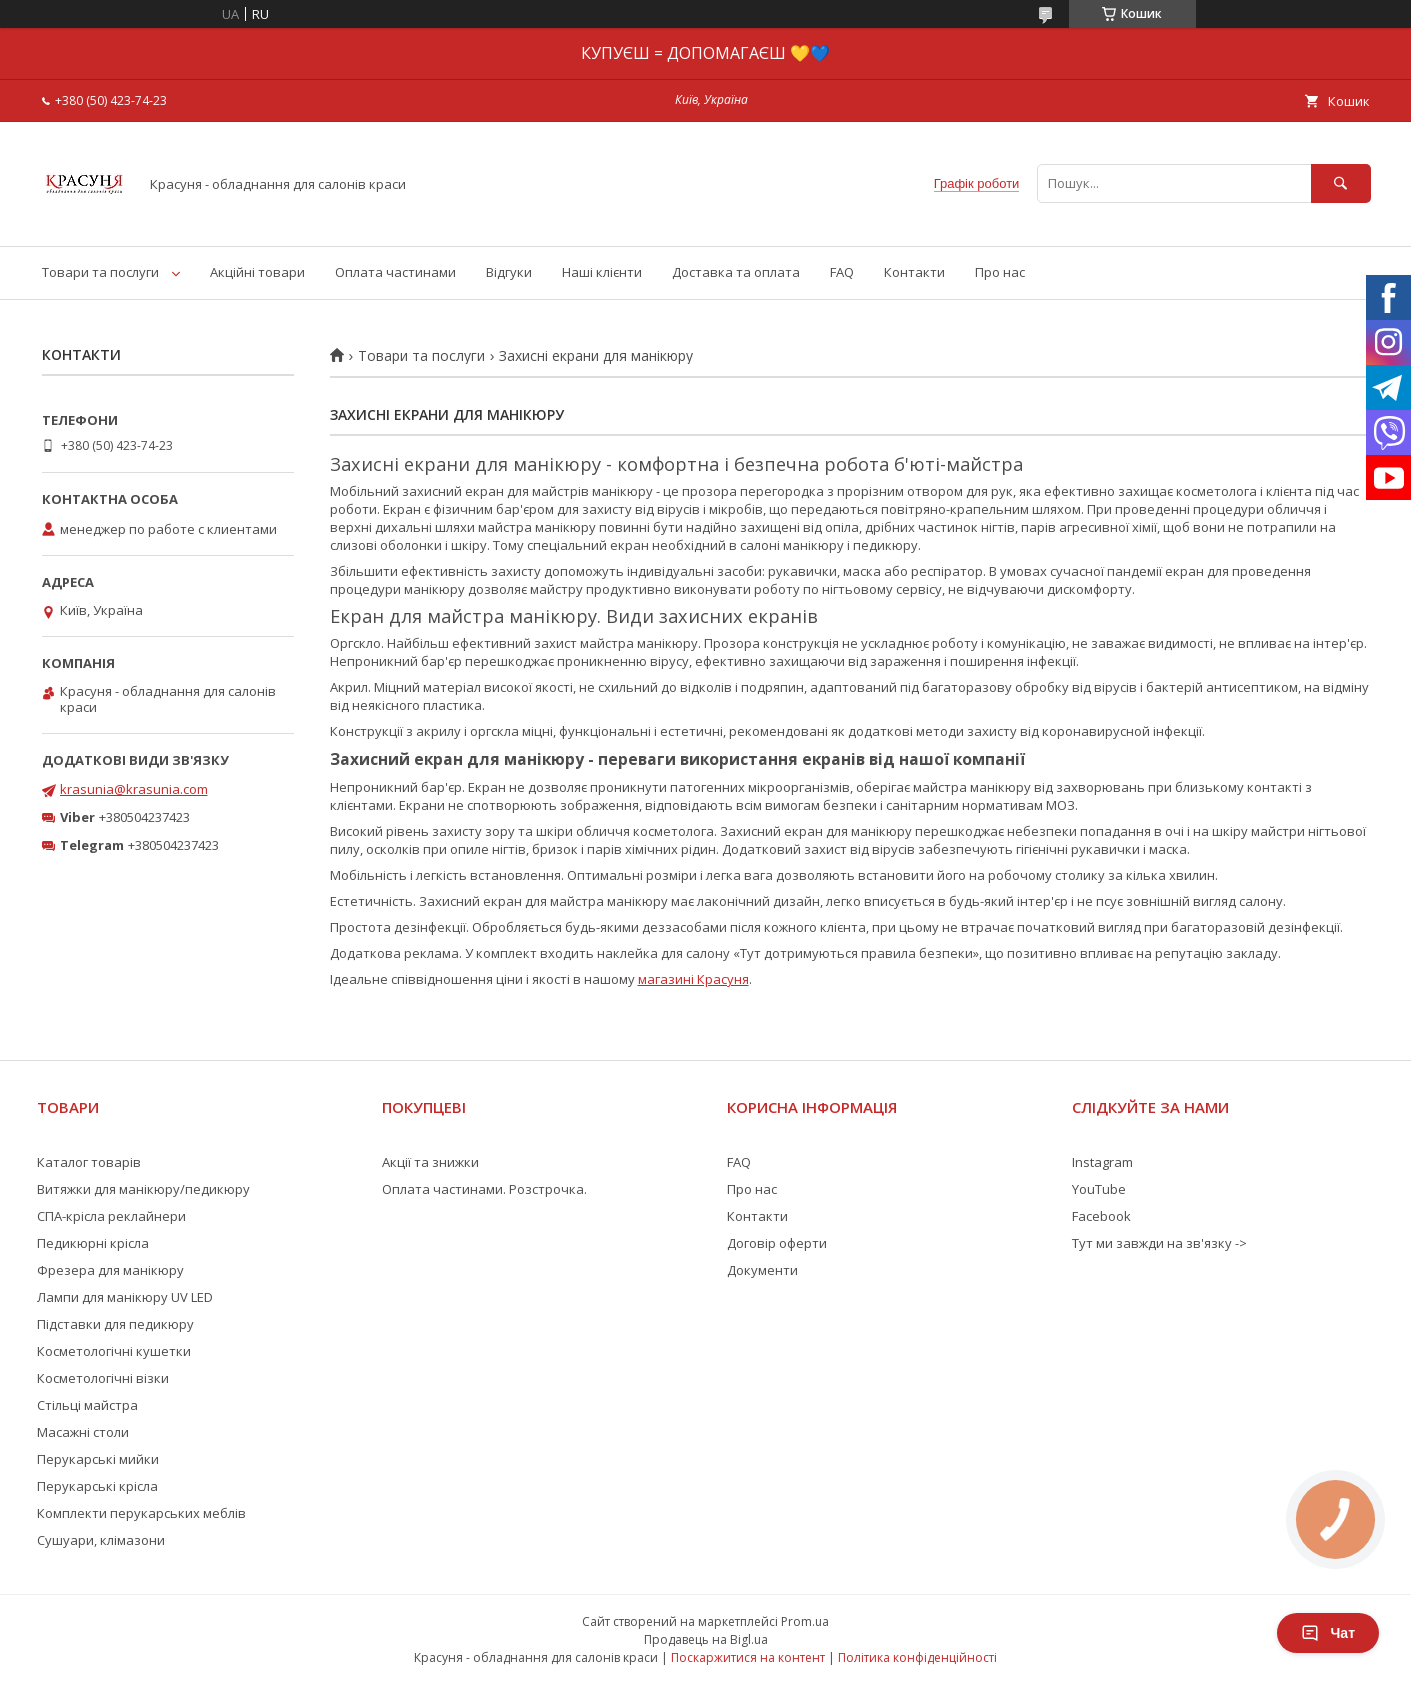 The width and height of the screenshot is (1411, 1685). Describe the element at coordinates (602, 272) in the screenshot. I see `Наші клієнти` at that location.